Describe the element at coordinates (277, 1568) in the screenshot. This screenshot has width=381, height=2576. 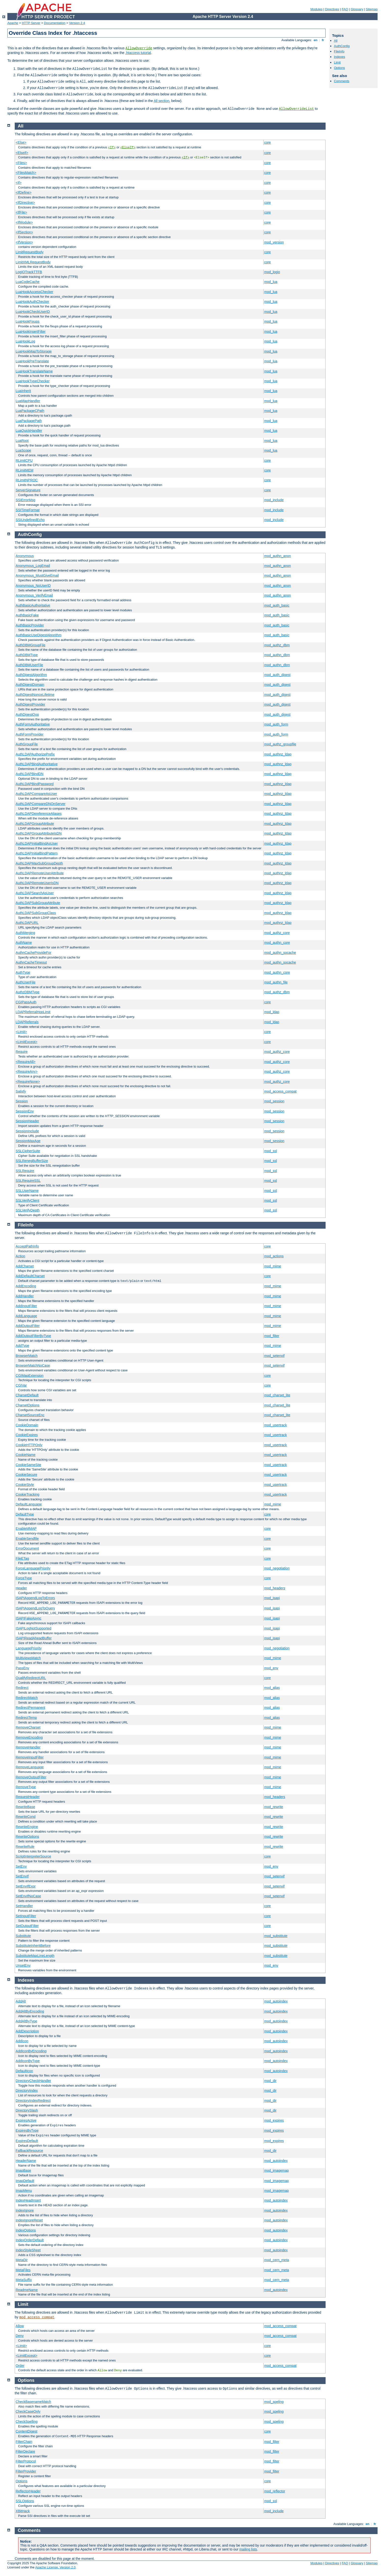
I see `mod_negotiation` at that location.